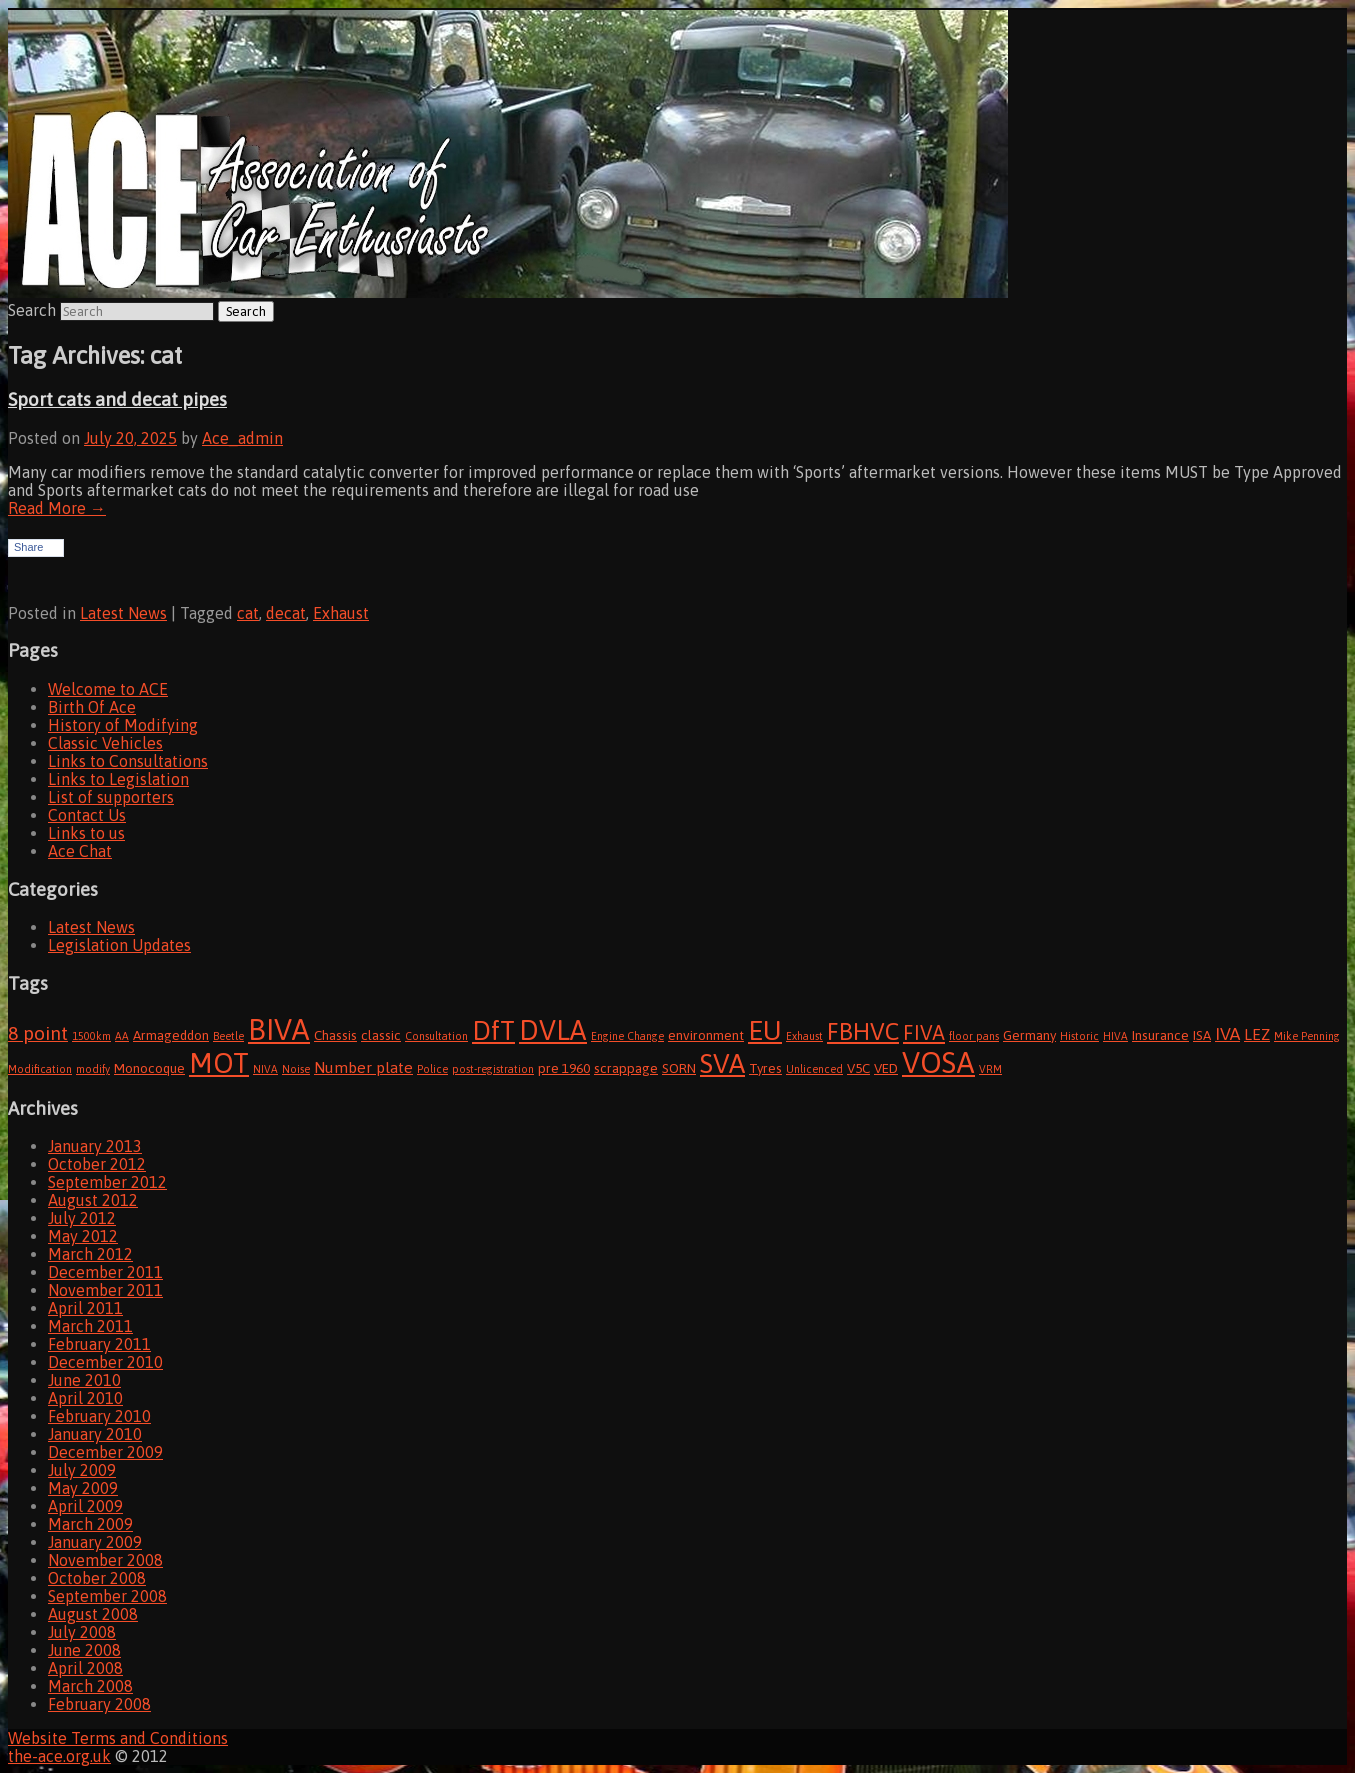 The width and height of the screenshot is (1355, 1773). Describe the element at coordinates (107, 1182) in the screenshot. I see `September 2012` at that location.